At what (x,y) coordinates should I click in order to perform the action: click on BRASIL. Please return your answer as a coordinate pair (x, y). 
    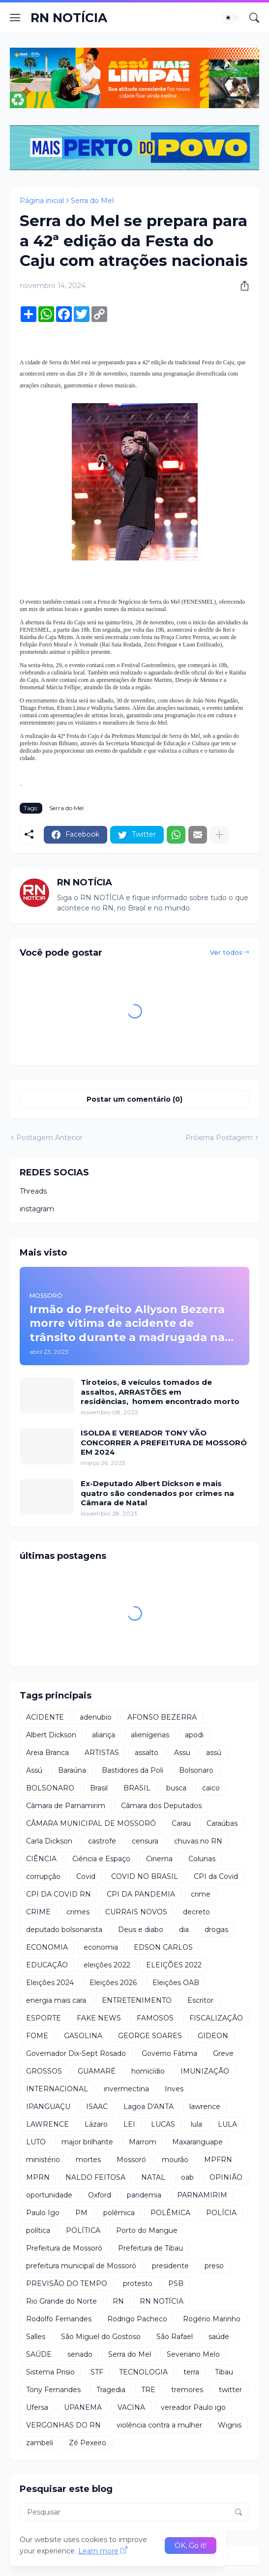
    Looking at the image, I should click on (136, 1788).